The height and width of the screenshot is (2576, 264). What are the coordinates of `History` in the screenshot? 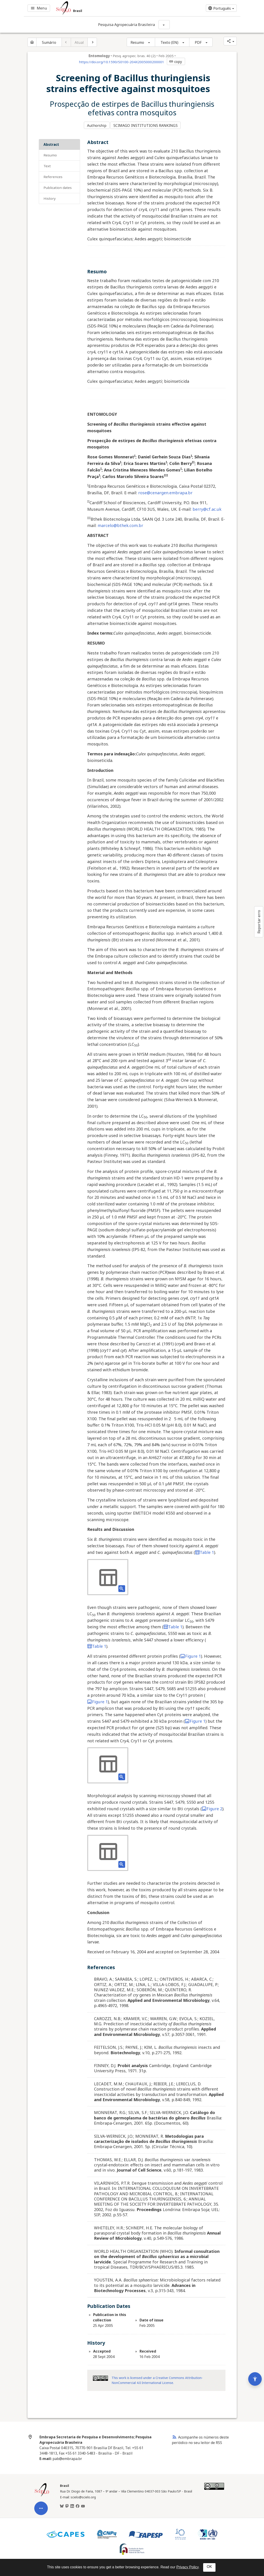 It's located at (50, 196).